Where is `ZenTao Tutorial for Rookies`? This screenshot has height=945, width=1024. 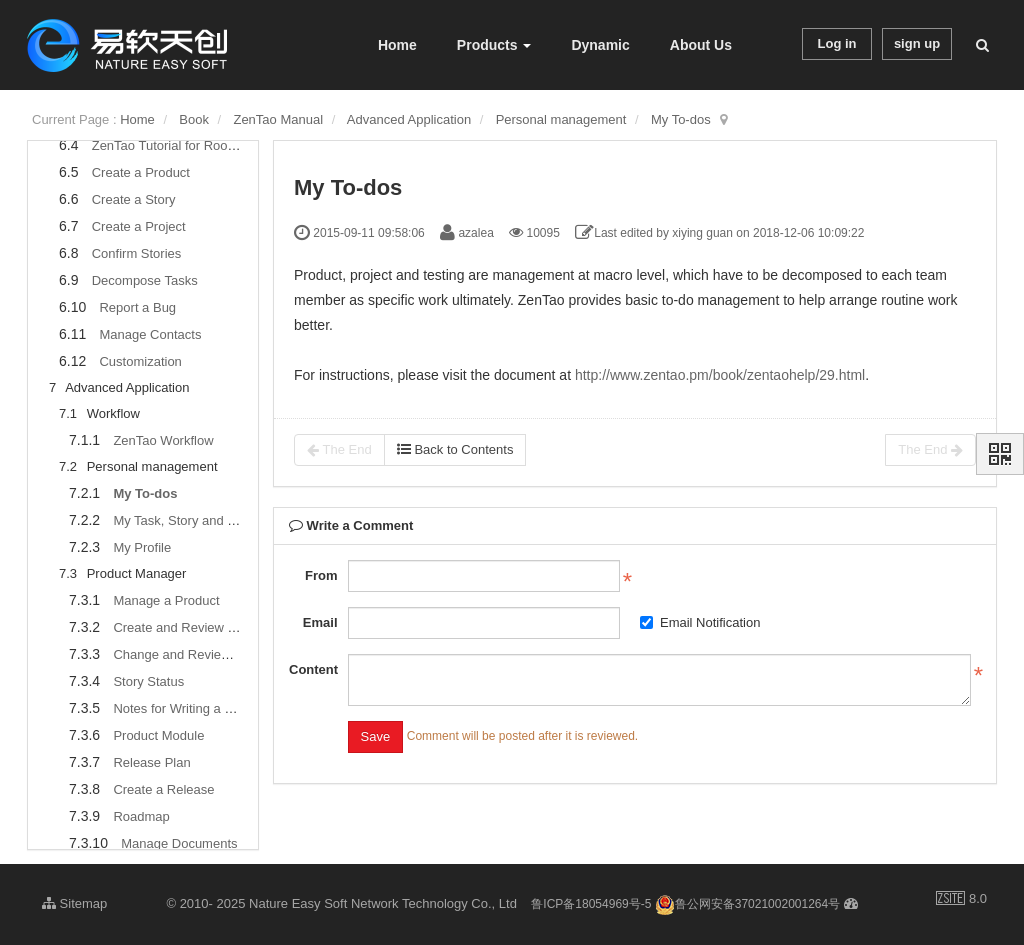
ZenTao Tutorial for Rookies is located at coordinates (171, 145).